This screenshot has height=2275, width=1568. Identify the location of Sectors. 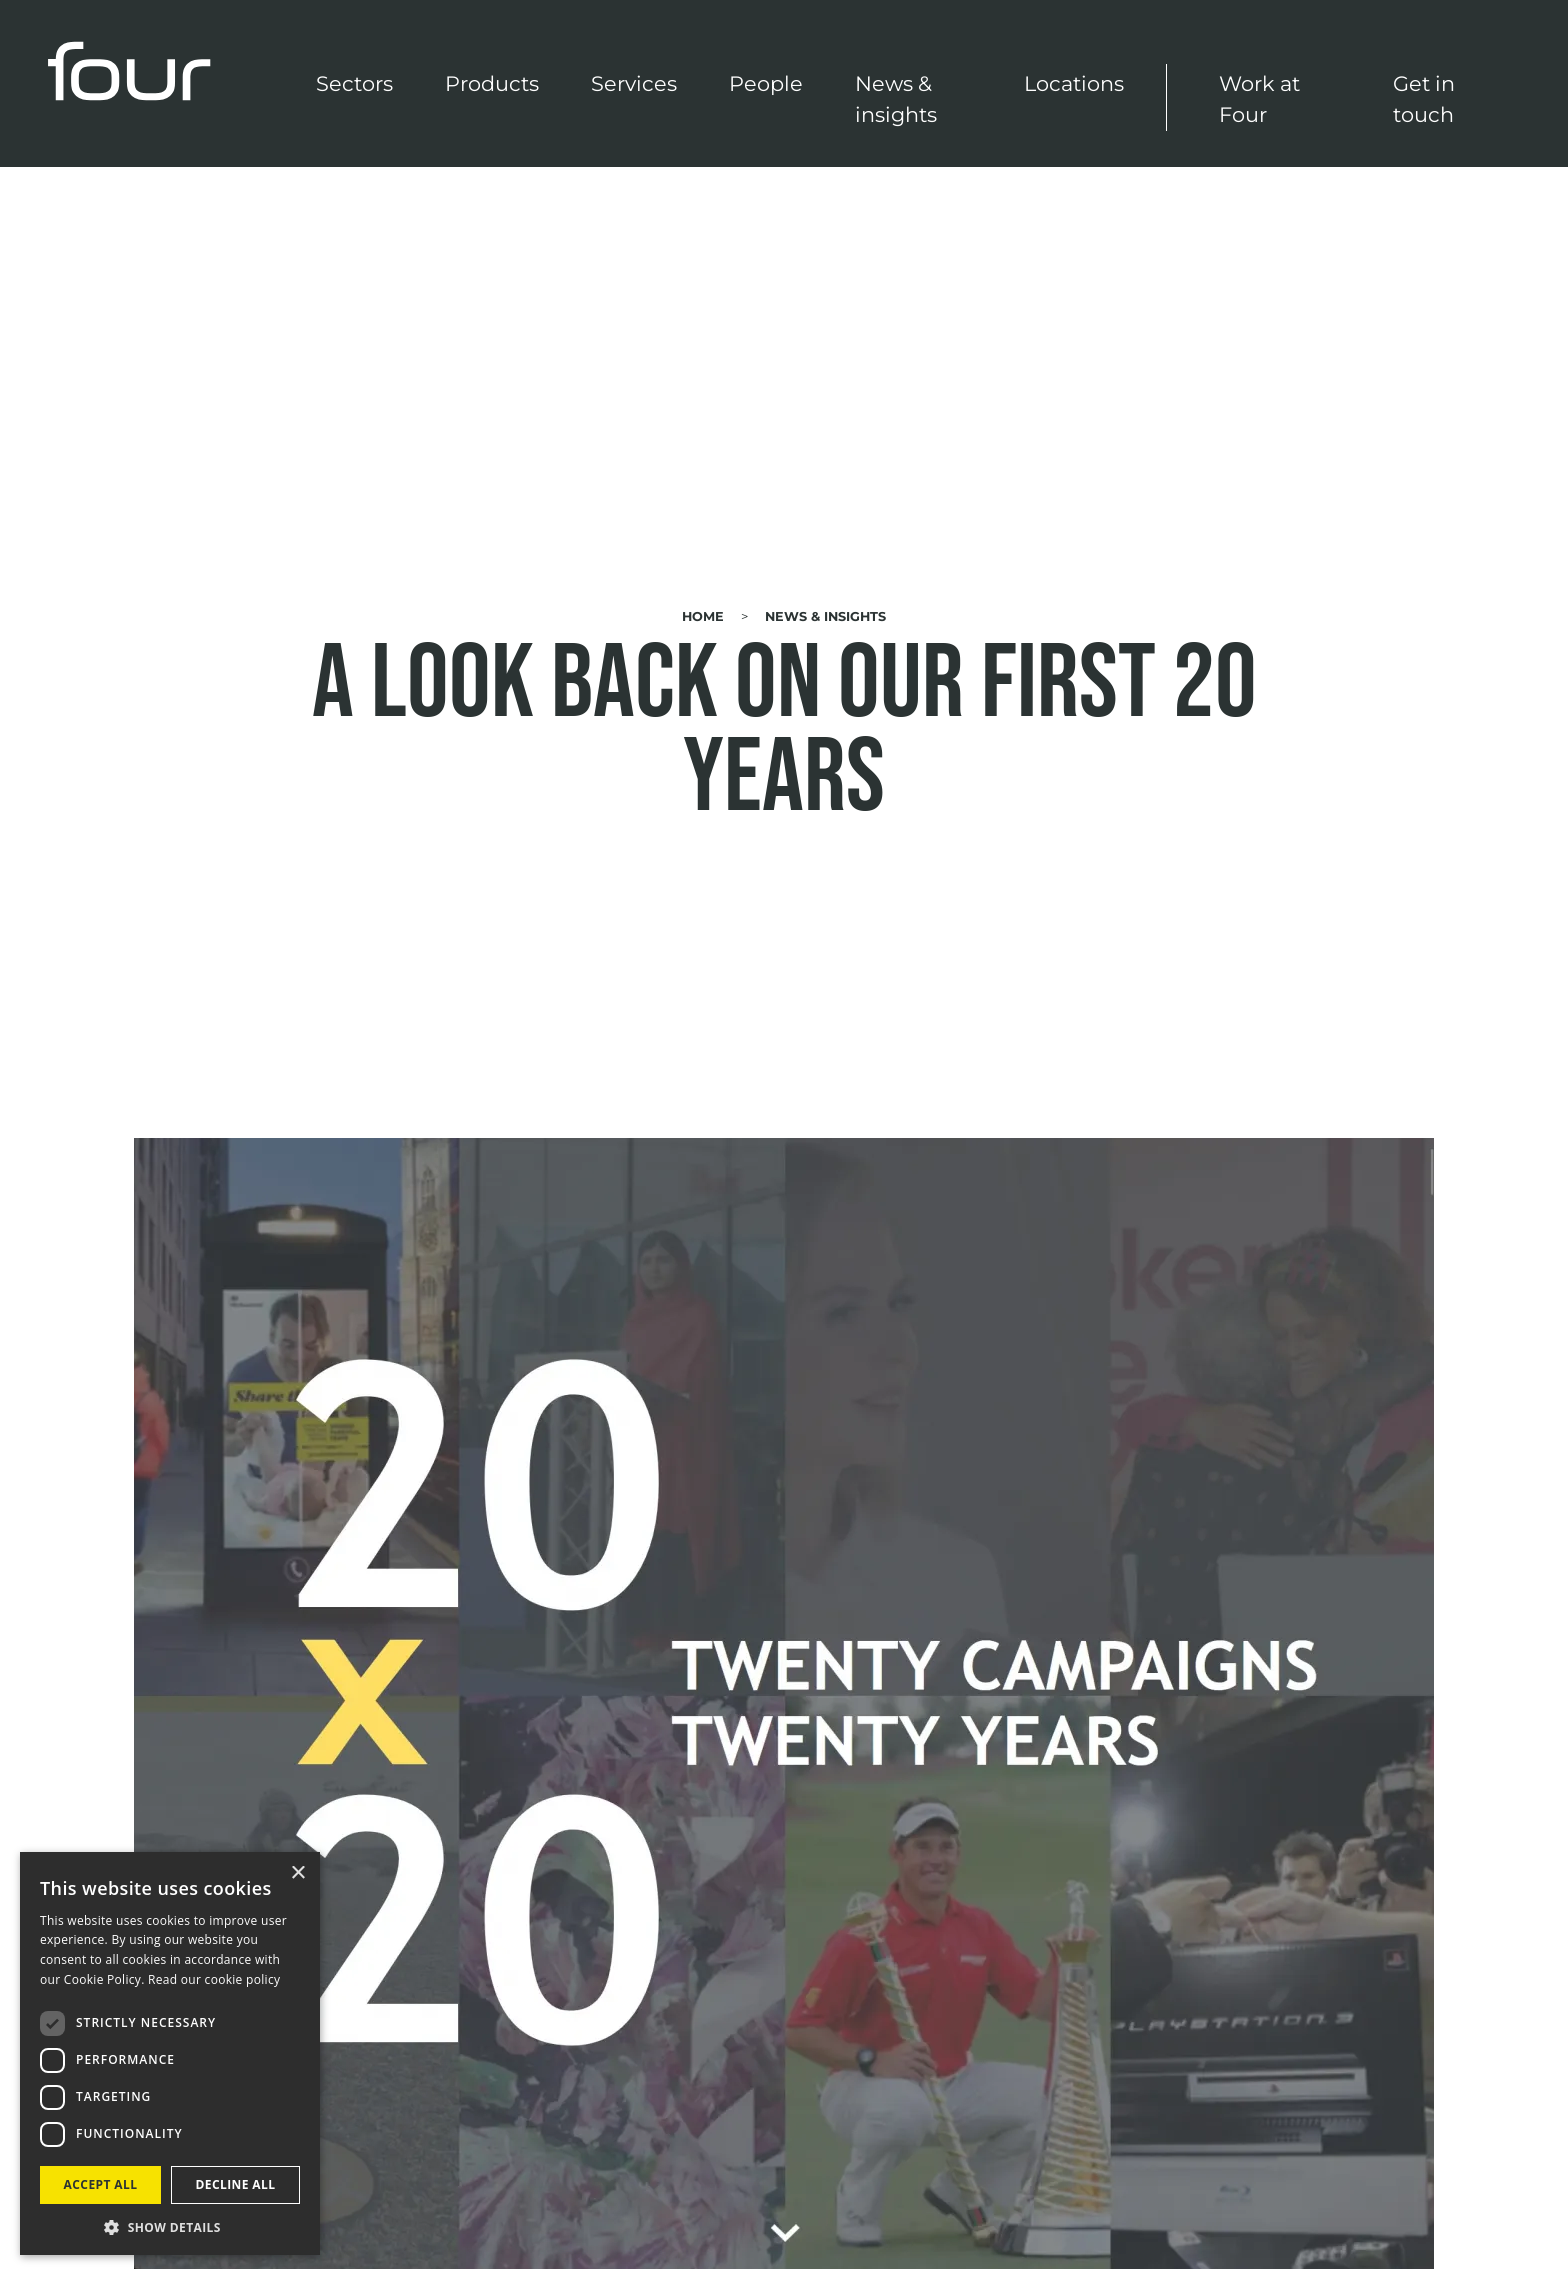
(354, 83).